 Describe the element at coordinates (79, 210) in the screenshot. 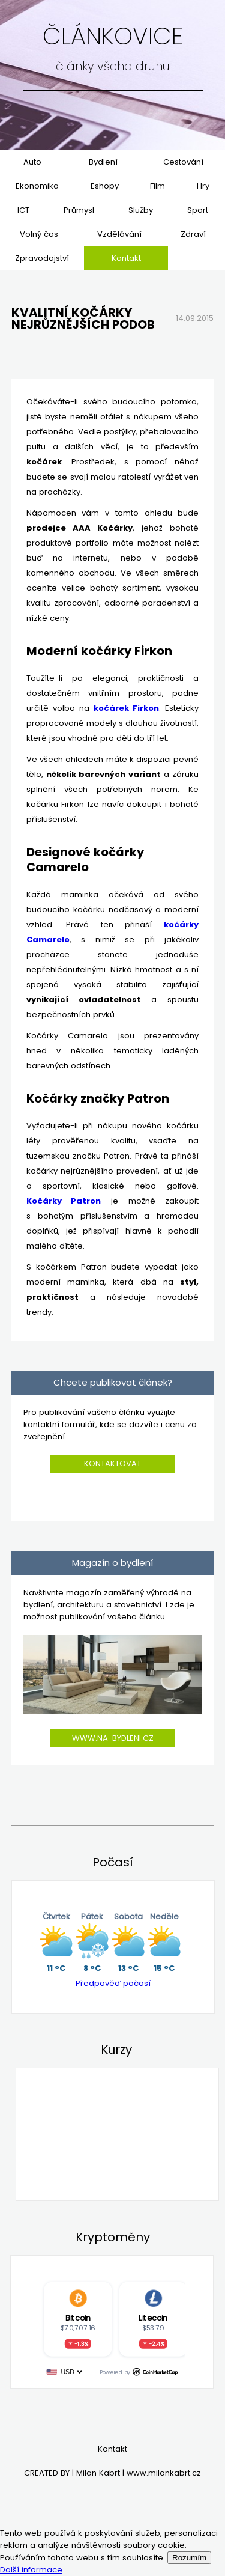

I see `Průmysl` at that location.